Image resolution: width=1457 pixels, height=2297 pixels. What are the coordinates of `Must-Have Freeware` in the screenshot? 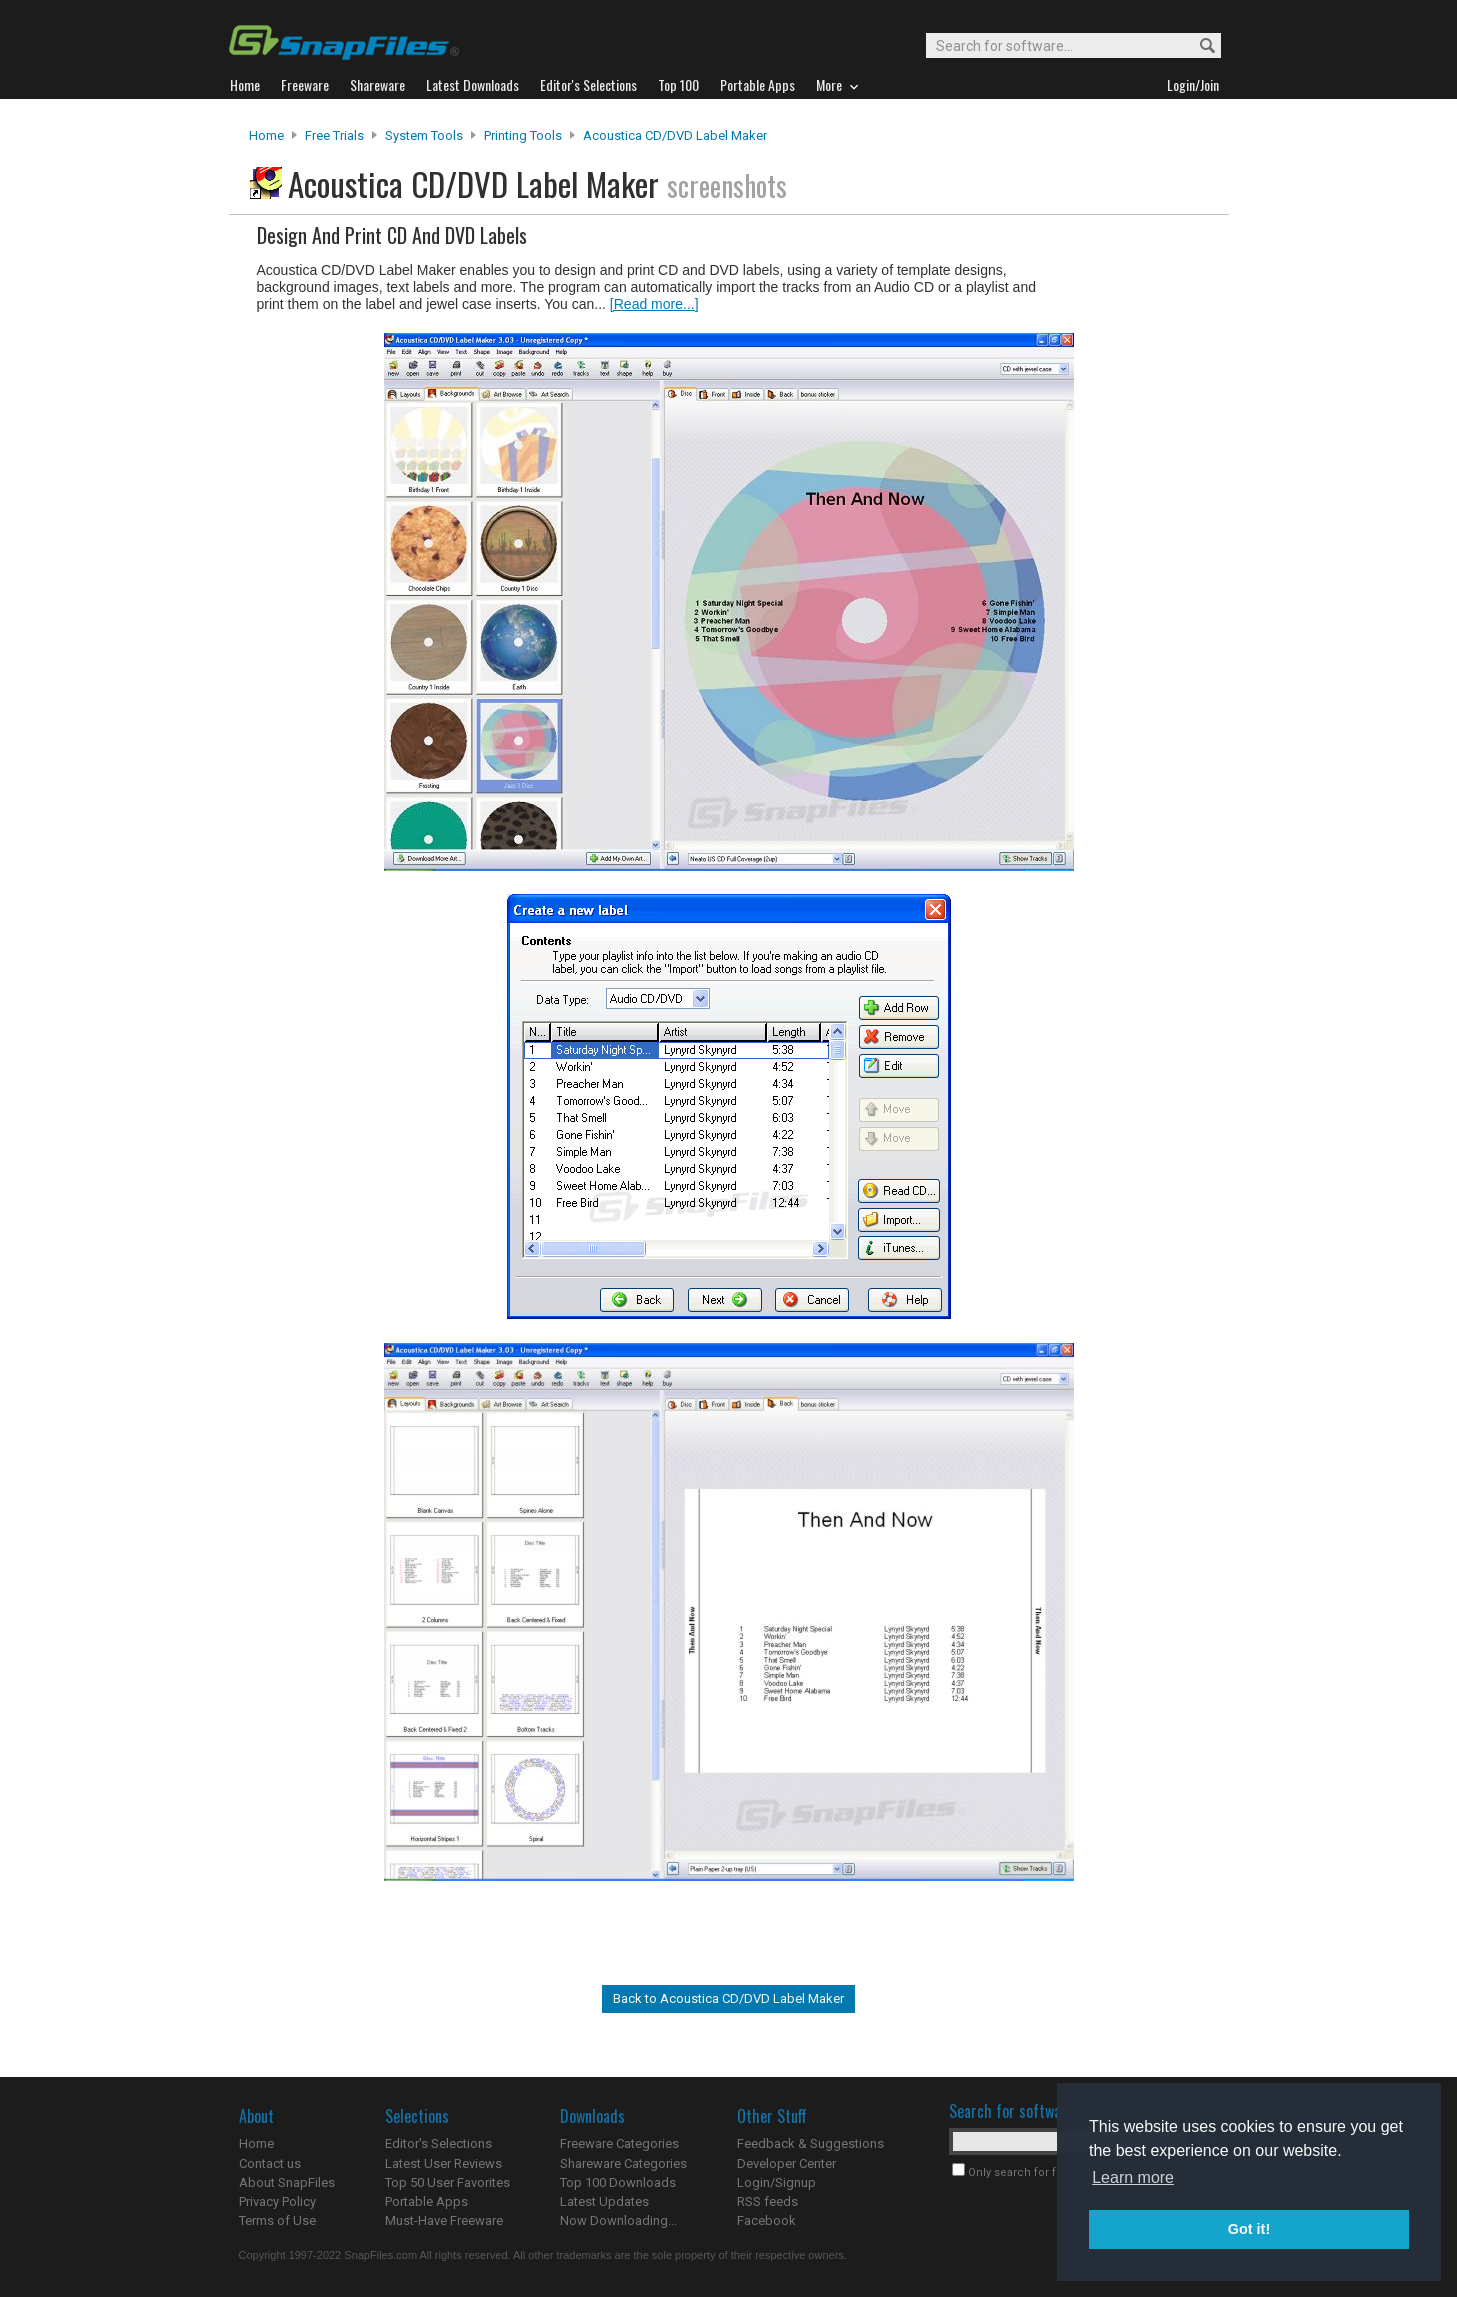 It's located at (444, 2220).